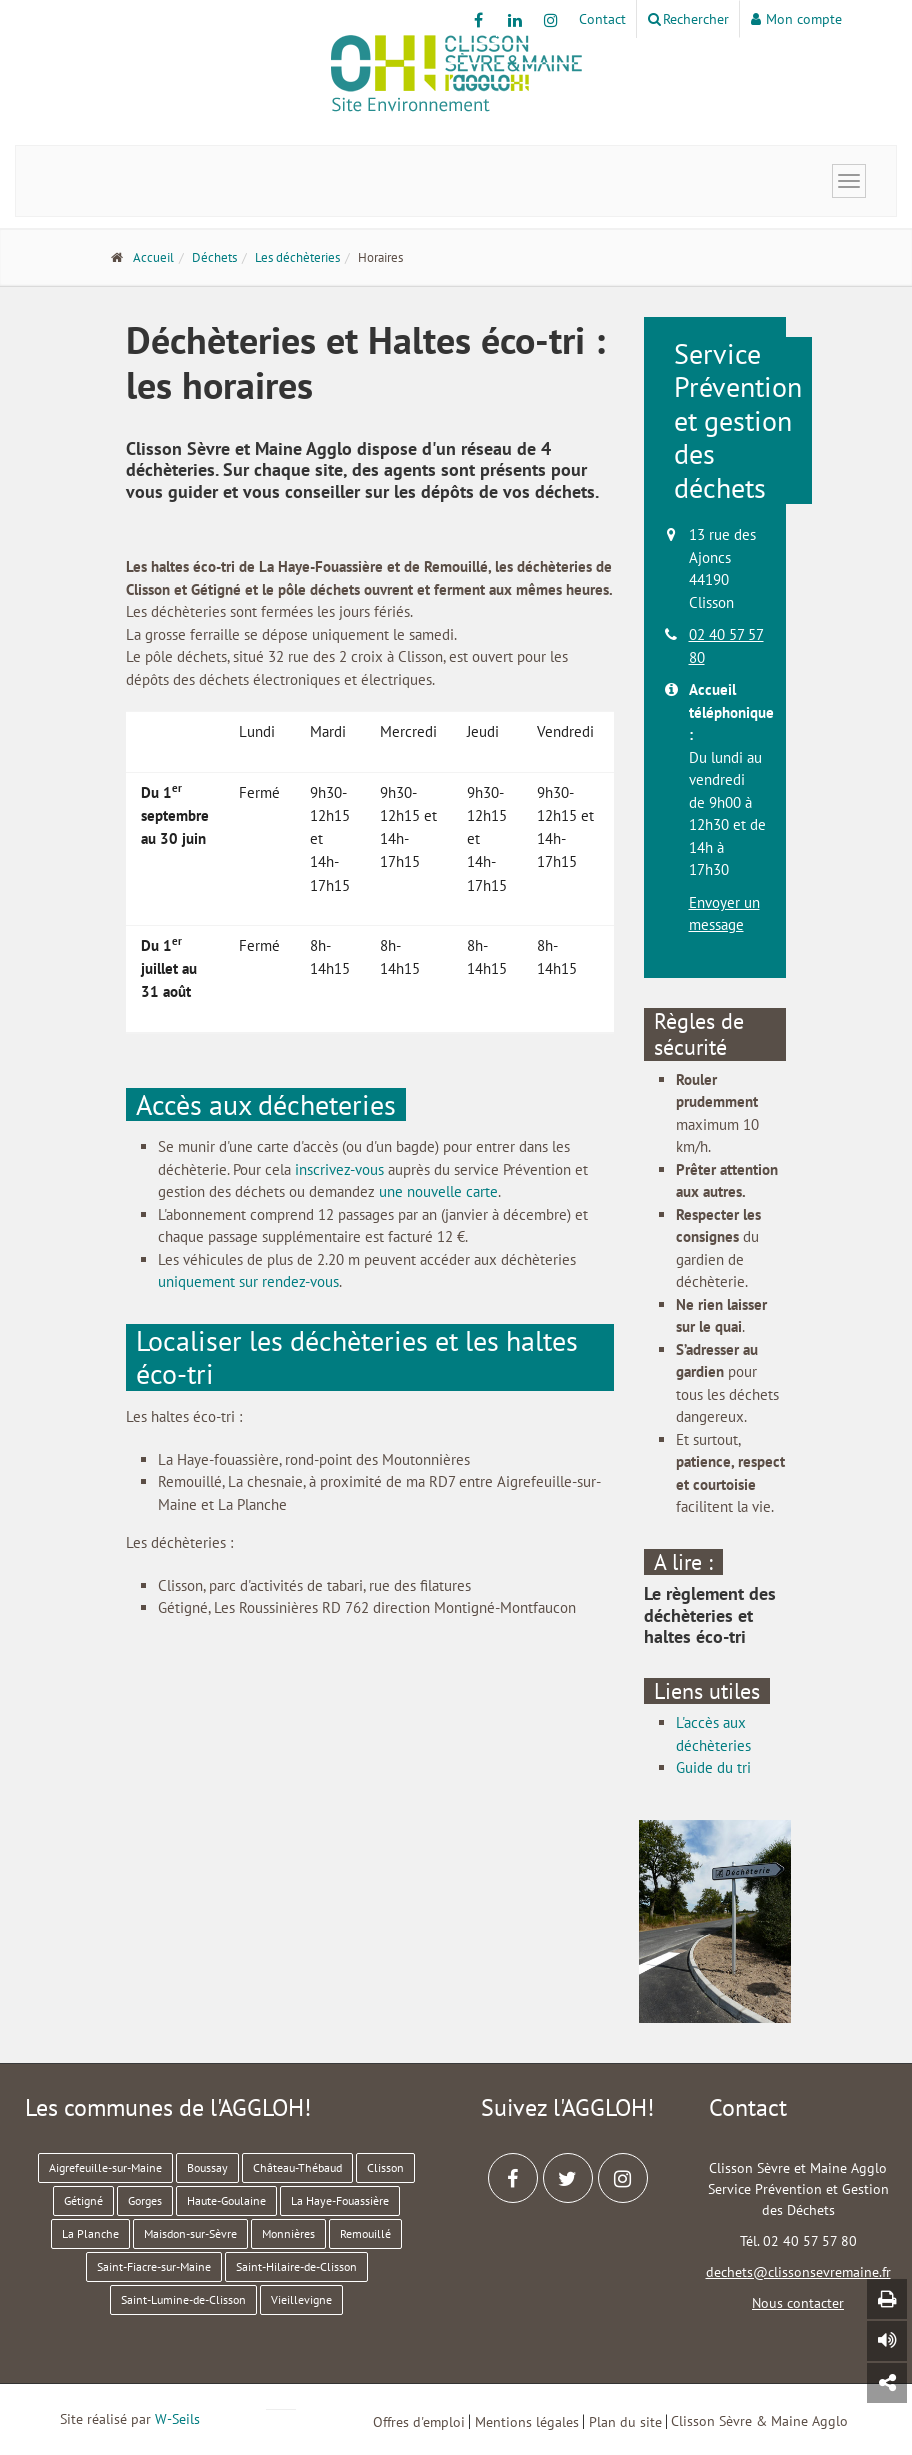  What do you see at coordinates (105, 2167) in the screenshot?
I see `Aigrefeuille-sur-Maine` at bounding box center [105, 2167].